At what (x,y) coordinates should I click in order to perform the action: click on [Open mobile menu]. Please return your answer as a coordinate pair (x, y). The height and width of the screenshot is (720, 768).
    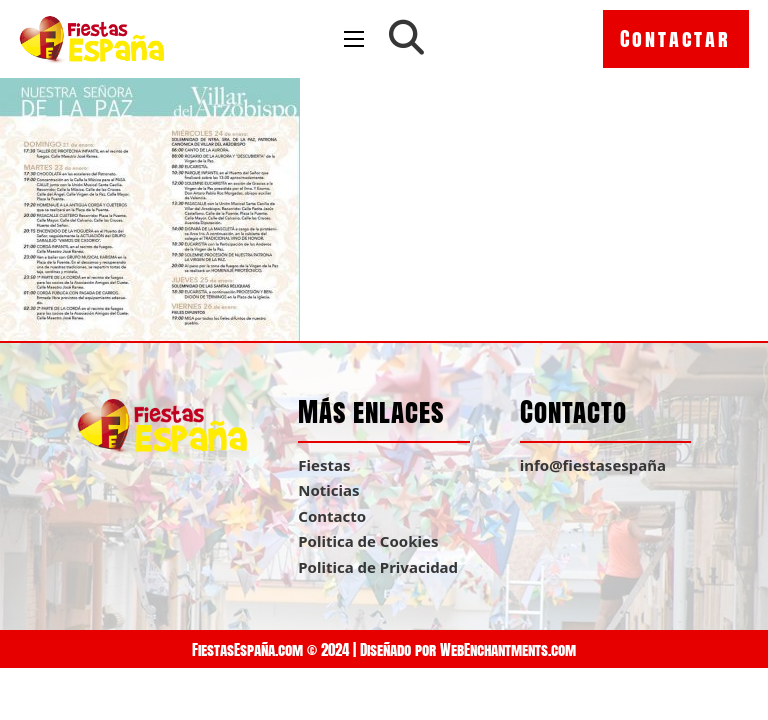
    Looking at the image, I should click on (354, 39).